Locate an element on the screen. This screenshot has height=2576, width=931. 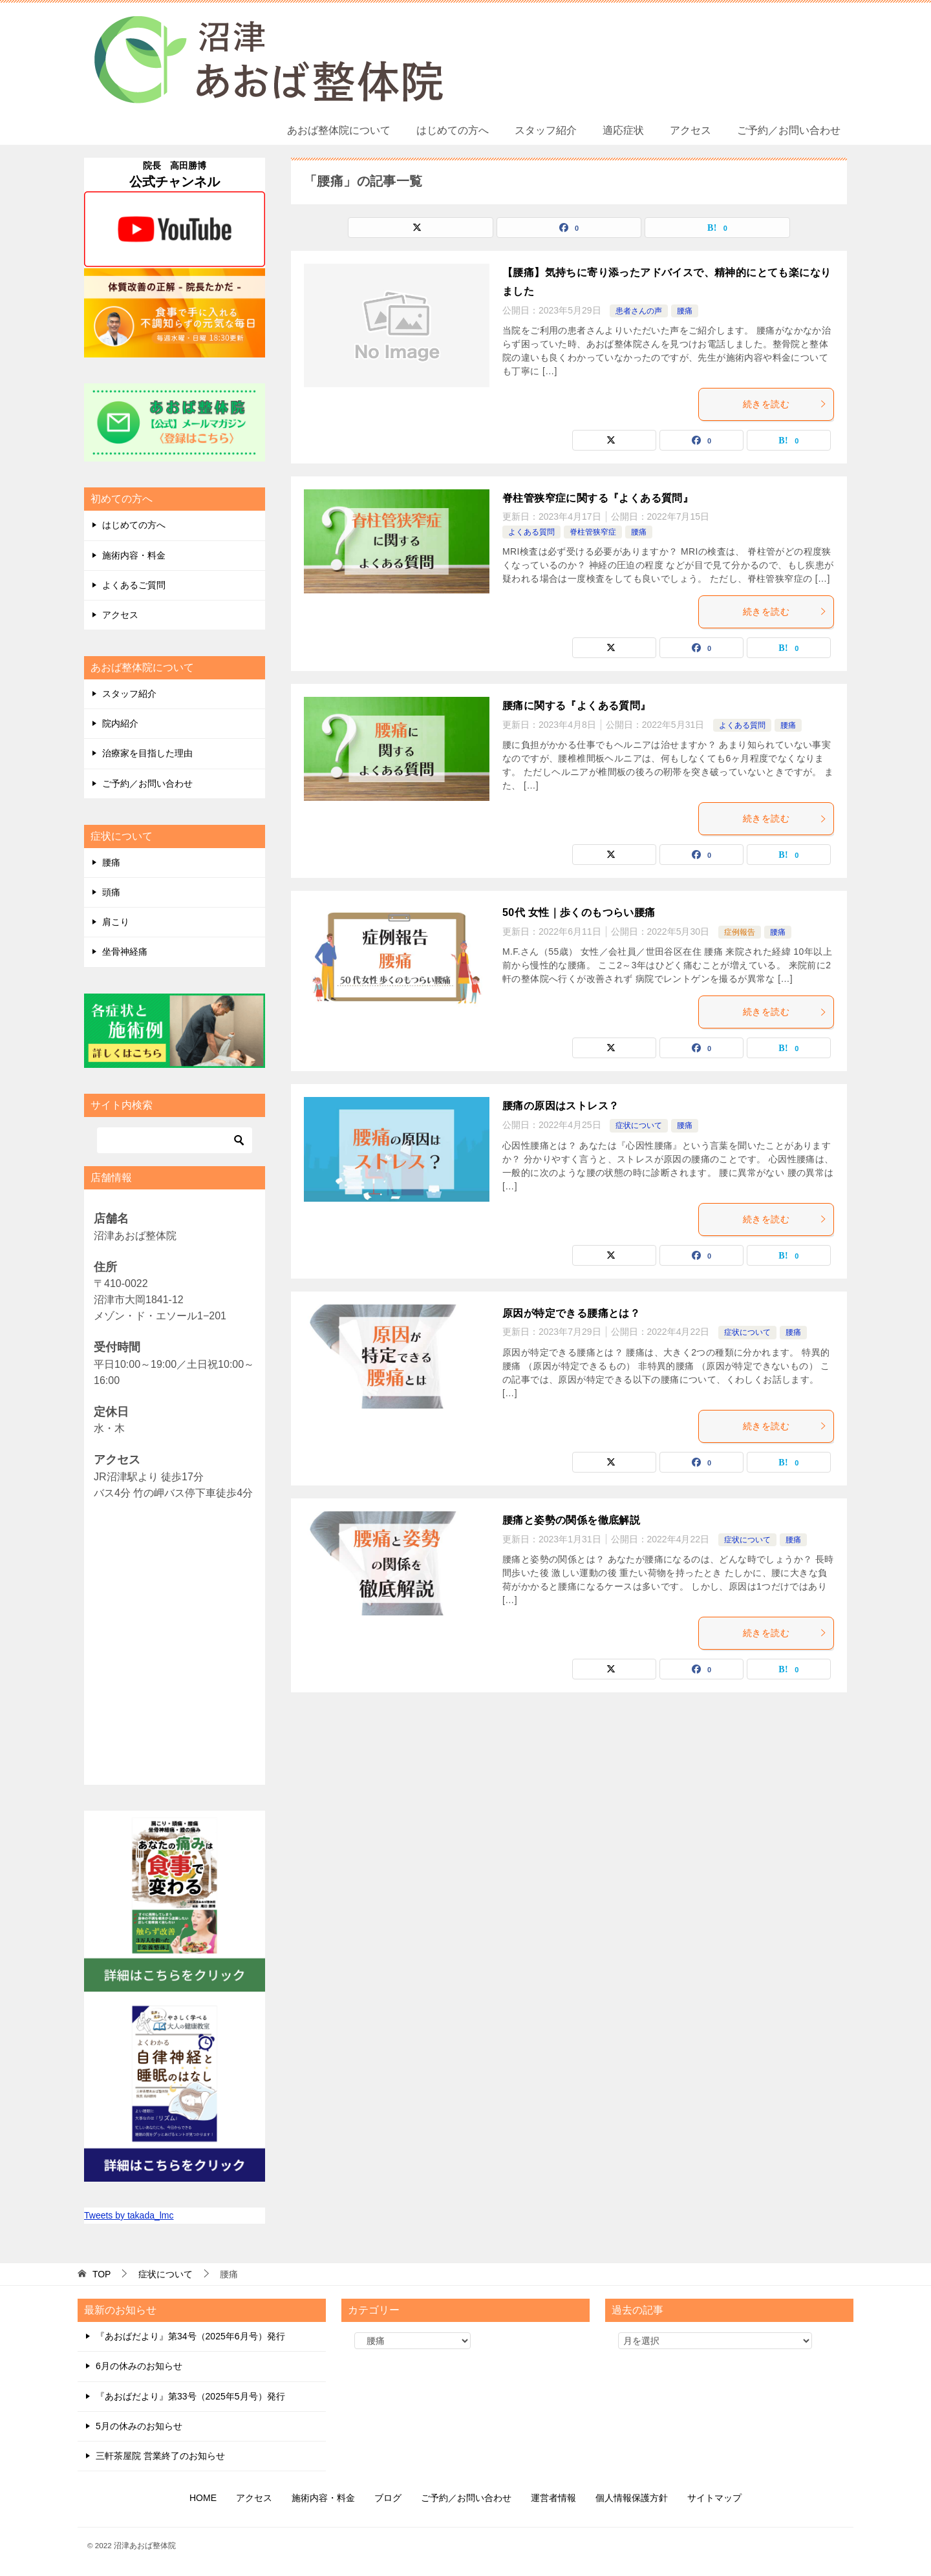
坐骨神経痛 is located at coordinates (124, 951).